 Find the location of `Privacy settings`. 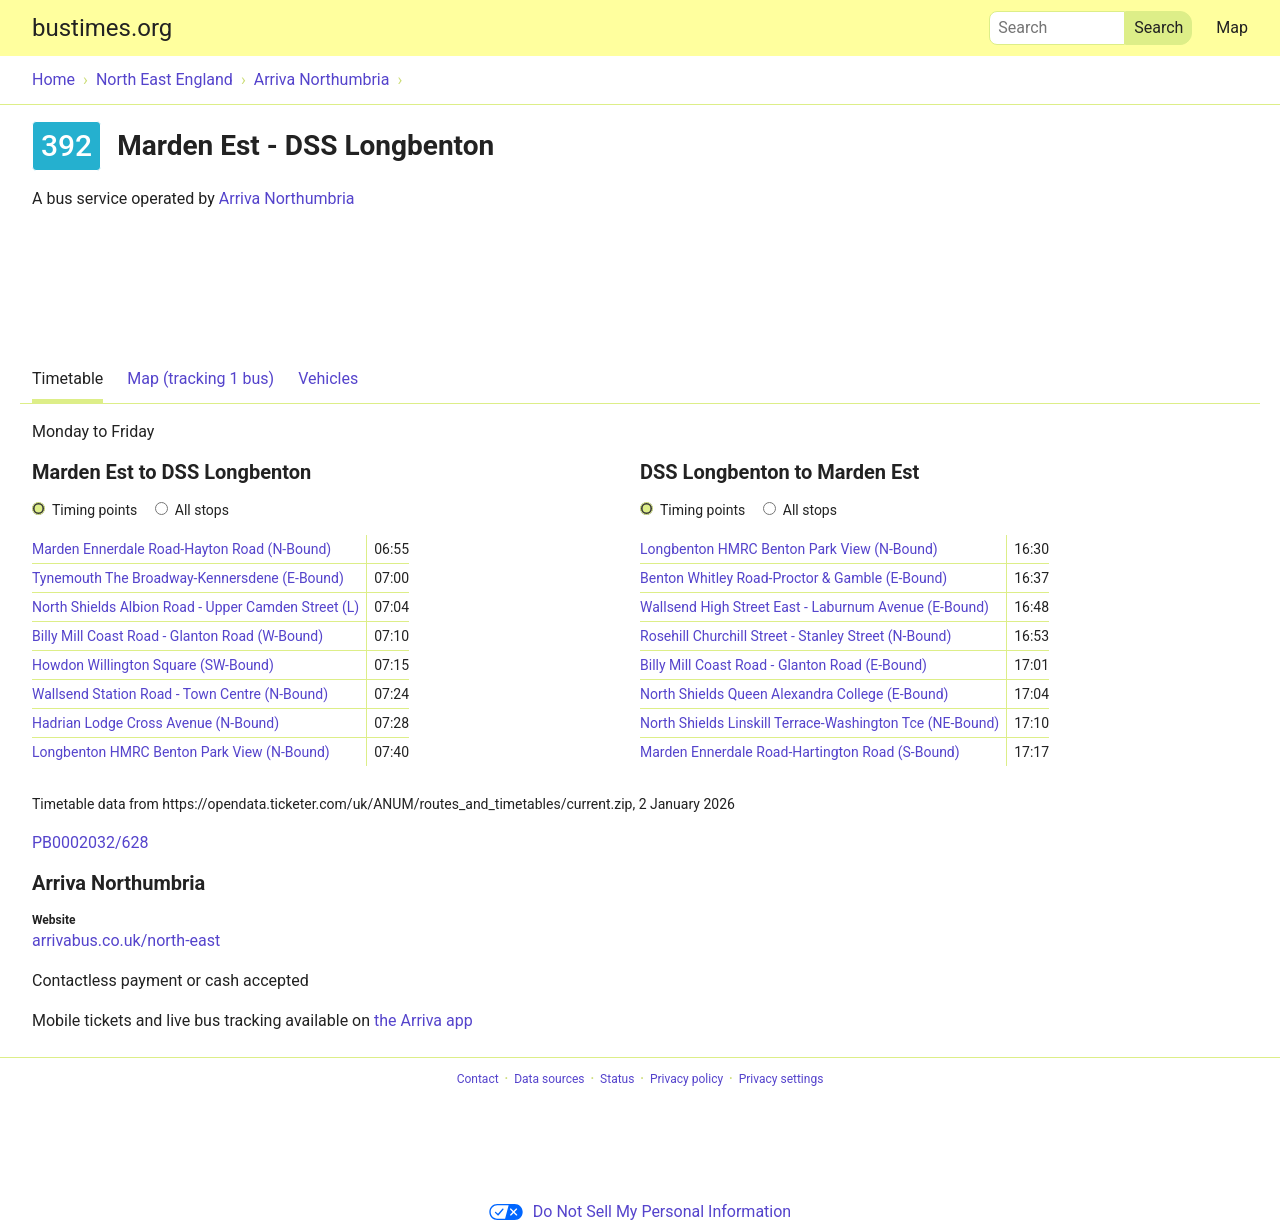

Privacy settings is located at coordinates (781, 1079).